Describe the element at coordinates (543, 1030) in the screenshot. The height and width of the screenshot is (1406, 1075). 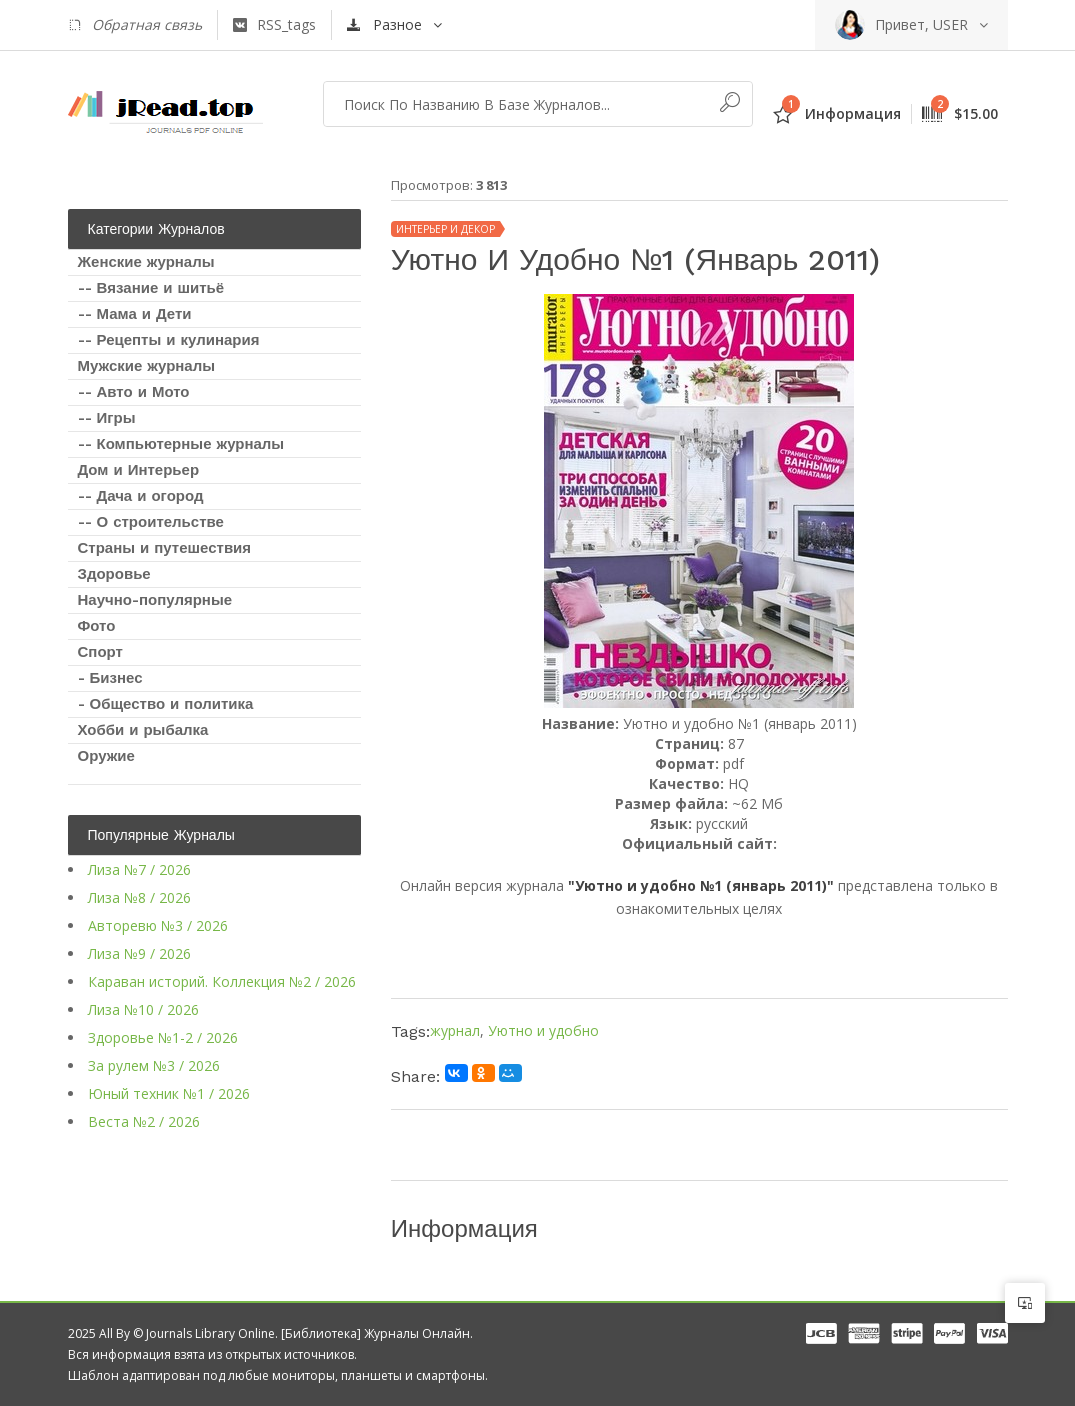
I see `Уютно и удобно` at that location.